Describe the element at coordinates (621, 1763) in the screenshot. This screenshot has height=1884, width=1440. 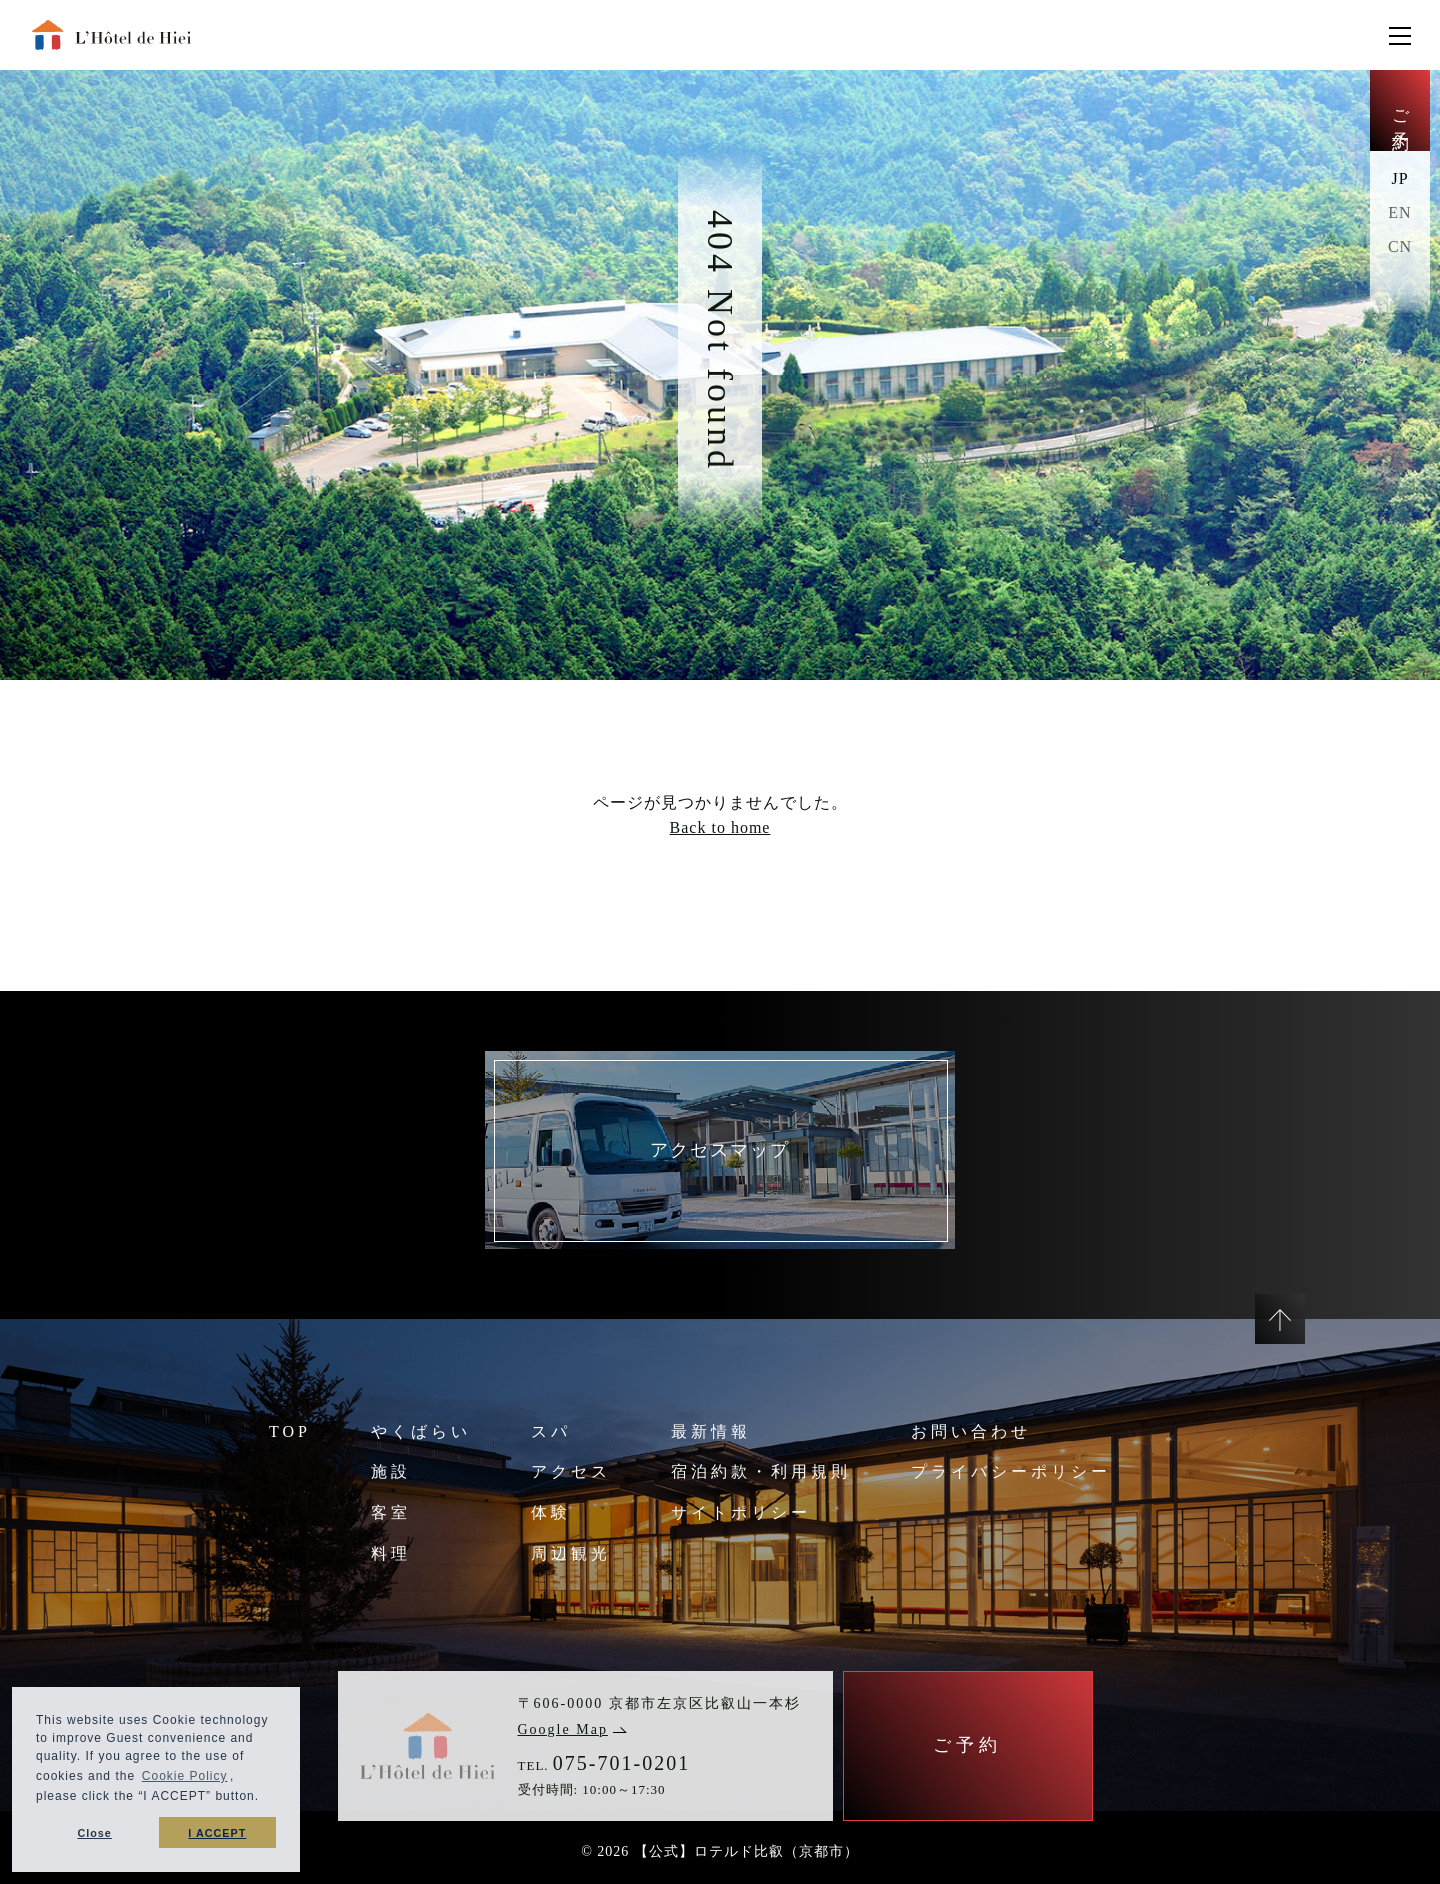
I see `075-701-0201` at that location.